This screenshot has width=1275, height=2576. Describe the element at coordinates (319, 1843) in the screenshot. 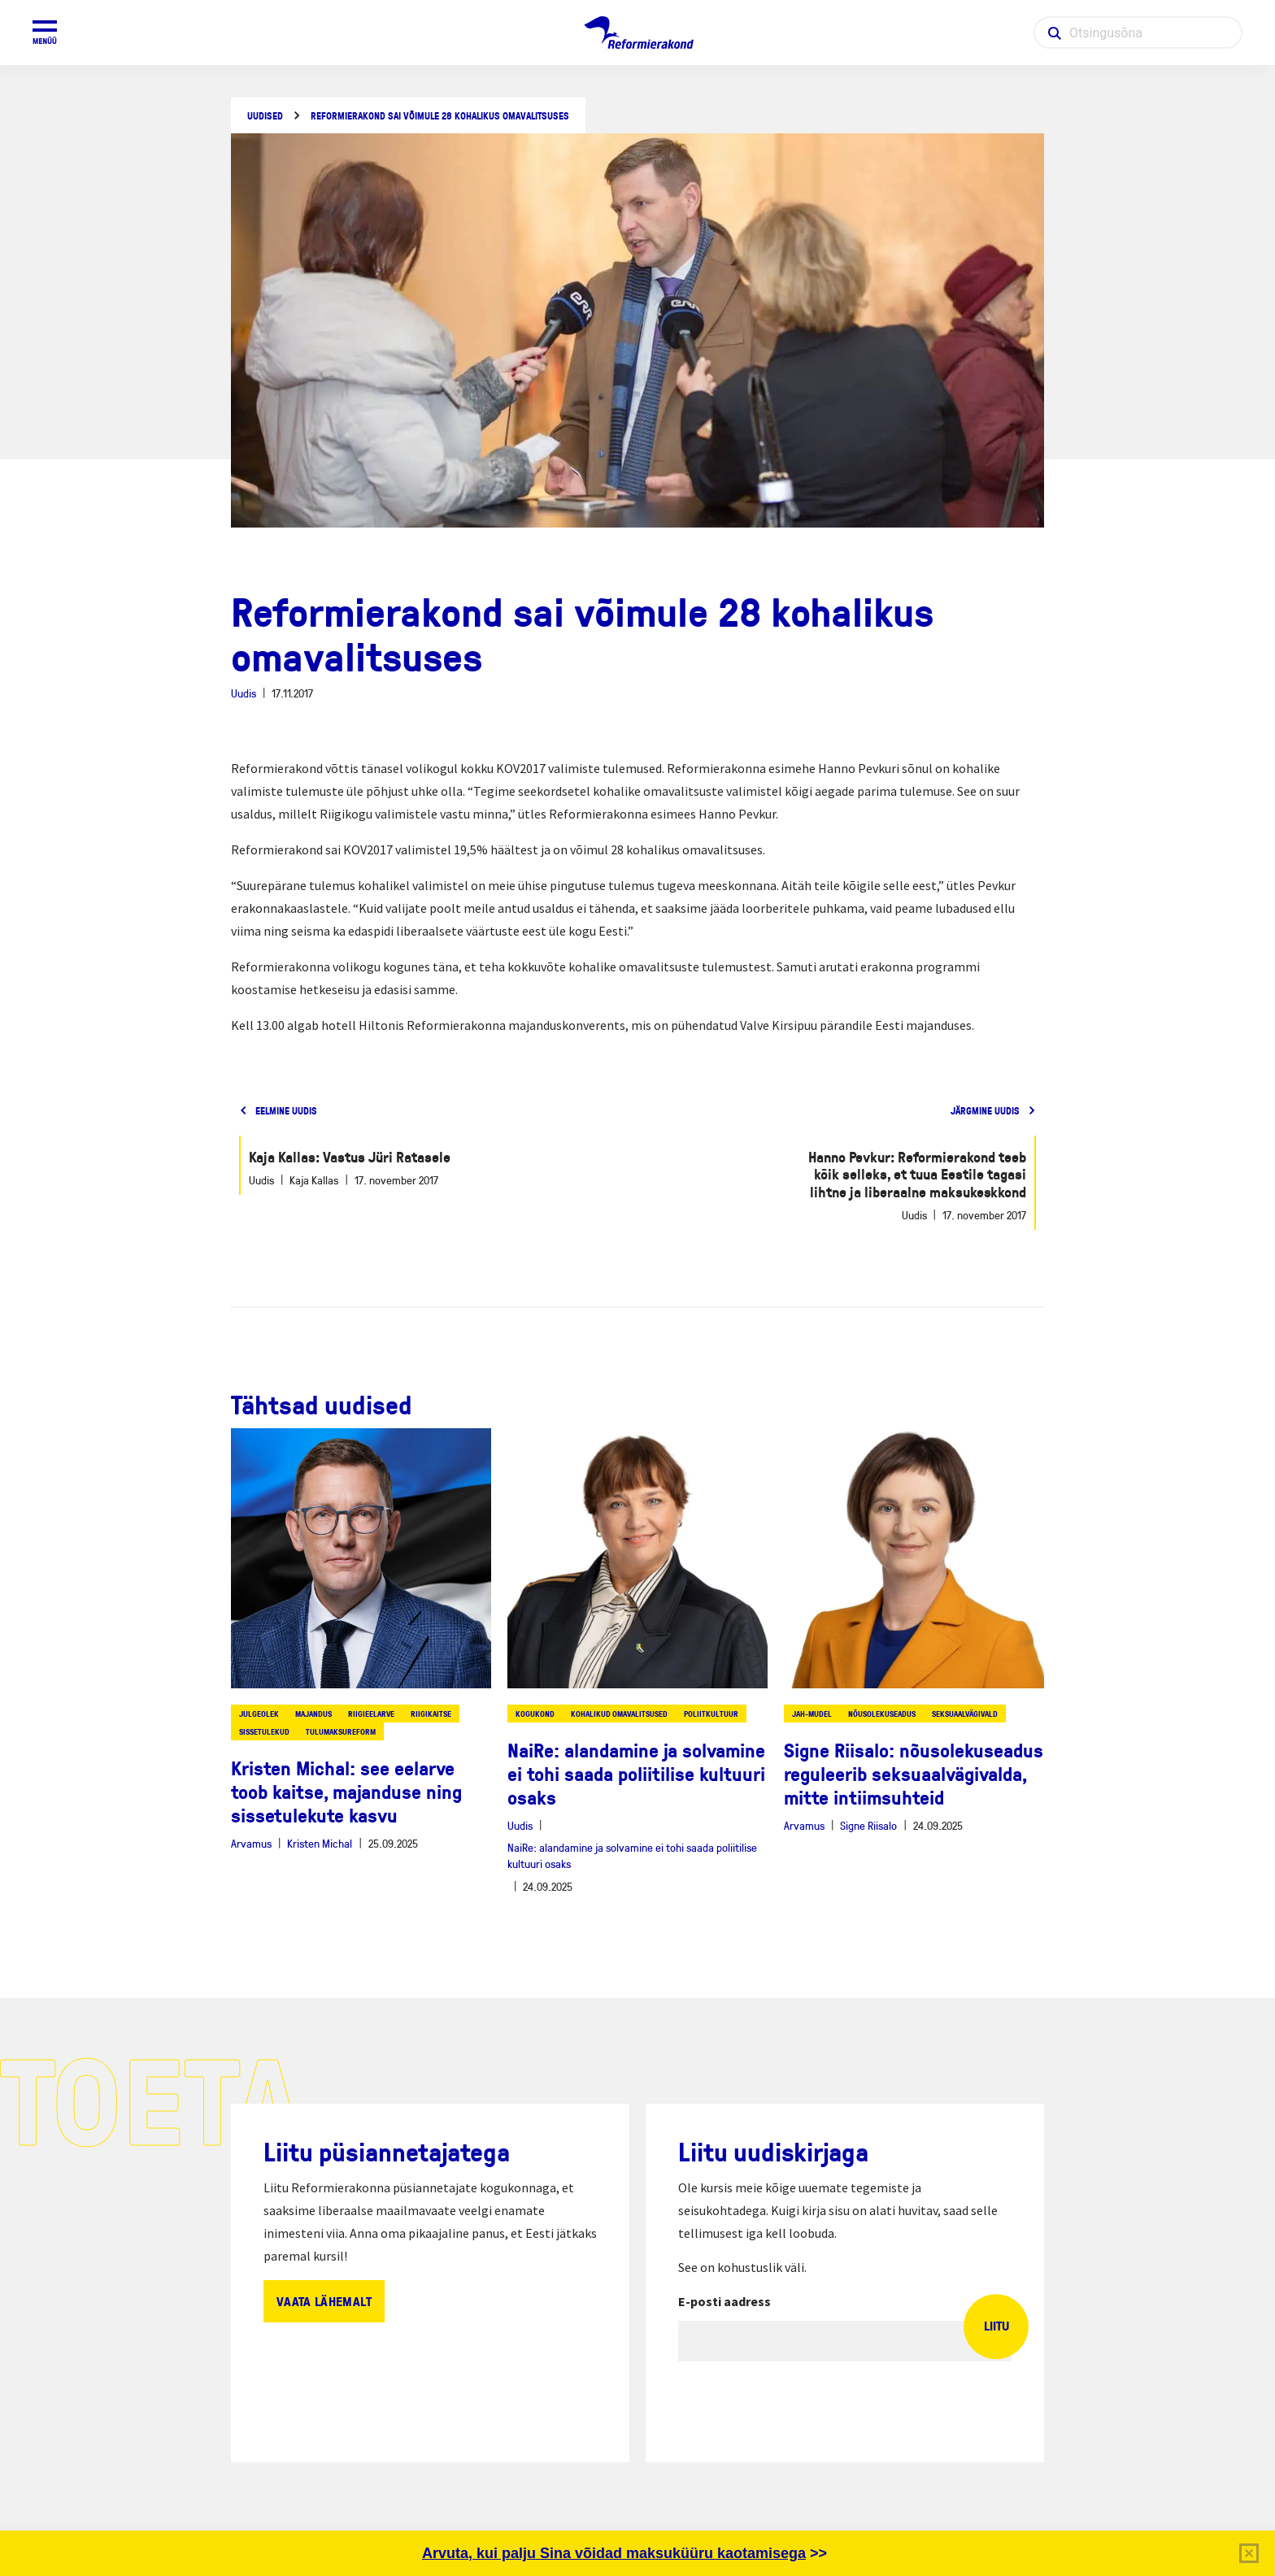

I see `Kristen Michal` at that location.